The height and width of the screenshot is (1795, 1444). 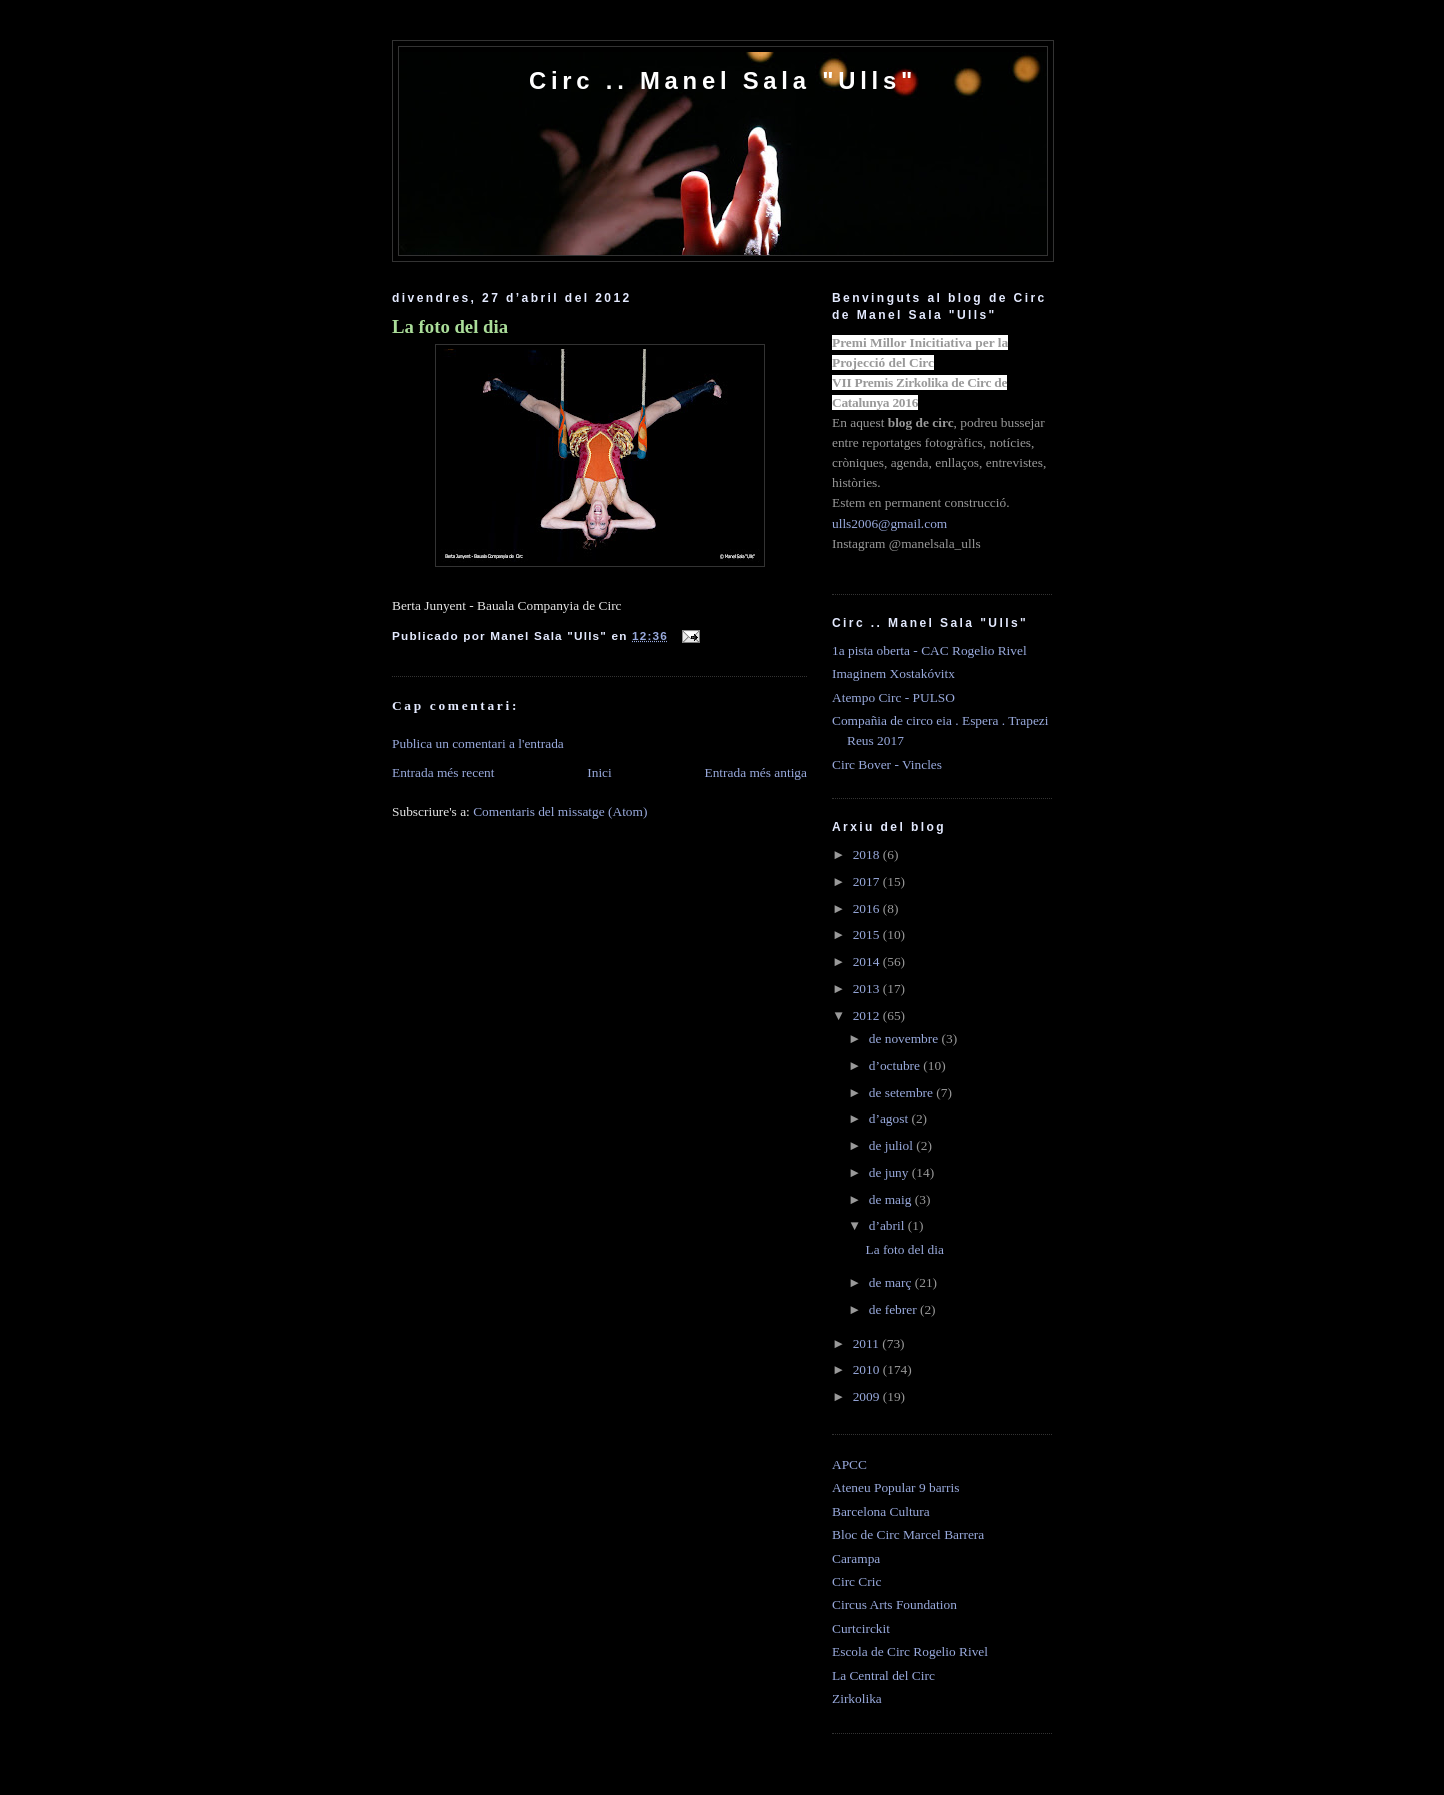 I want to click on Entrada més recent, so click(x=443, y=772).